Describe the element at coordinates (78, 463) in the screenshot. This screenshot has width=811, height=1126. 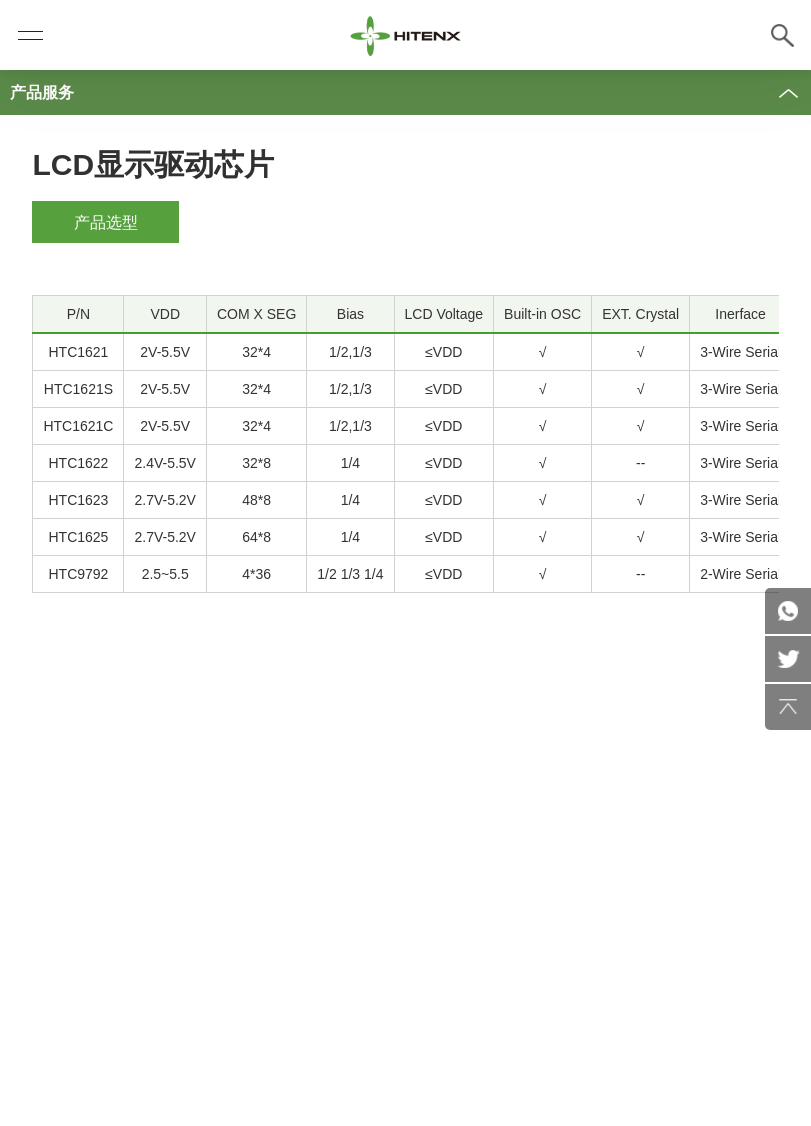
I see `HTC1622` at that location.